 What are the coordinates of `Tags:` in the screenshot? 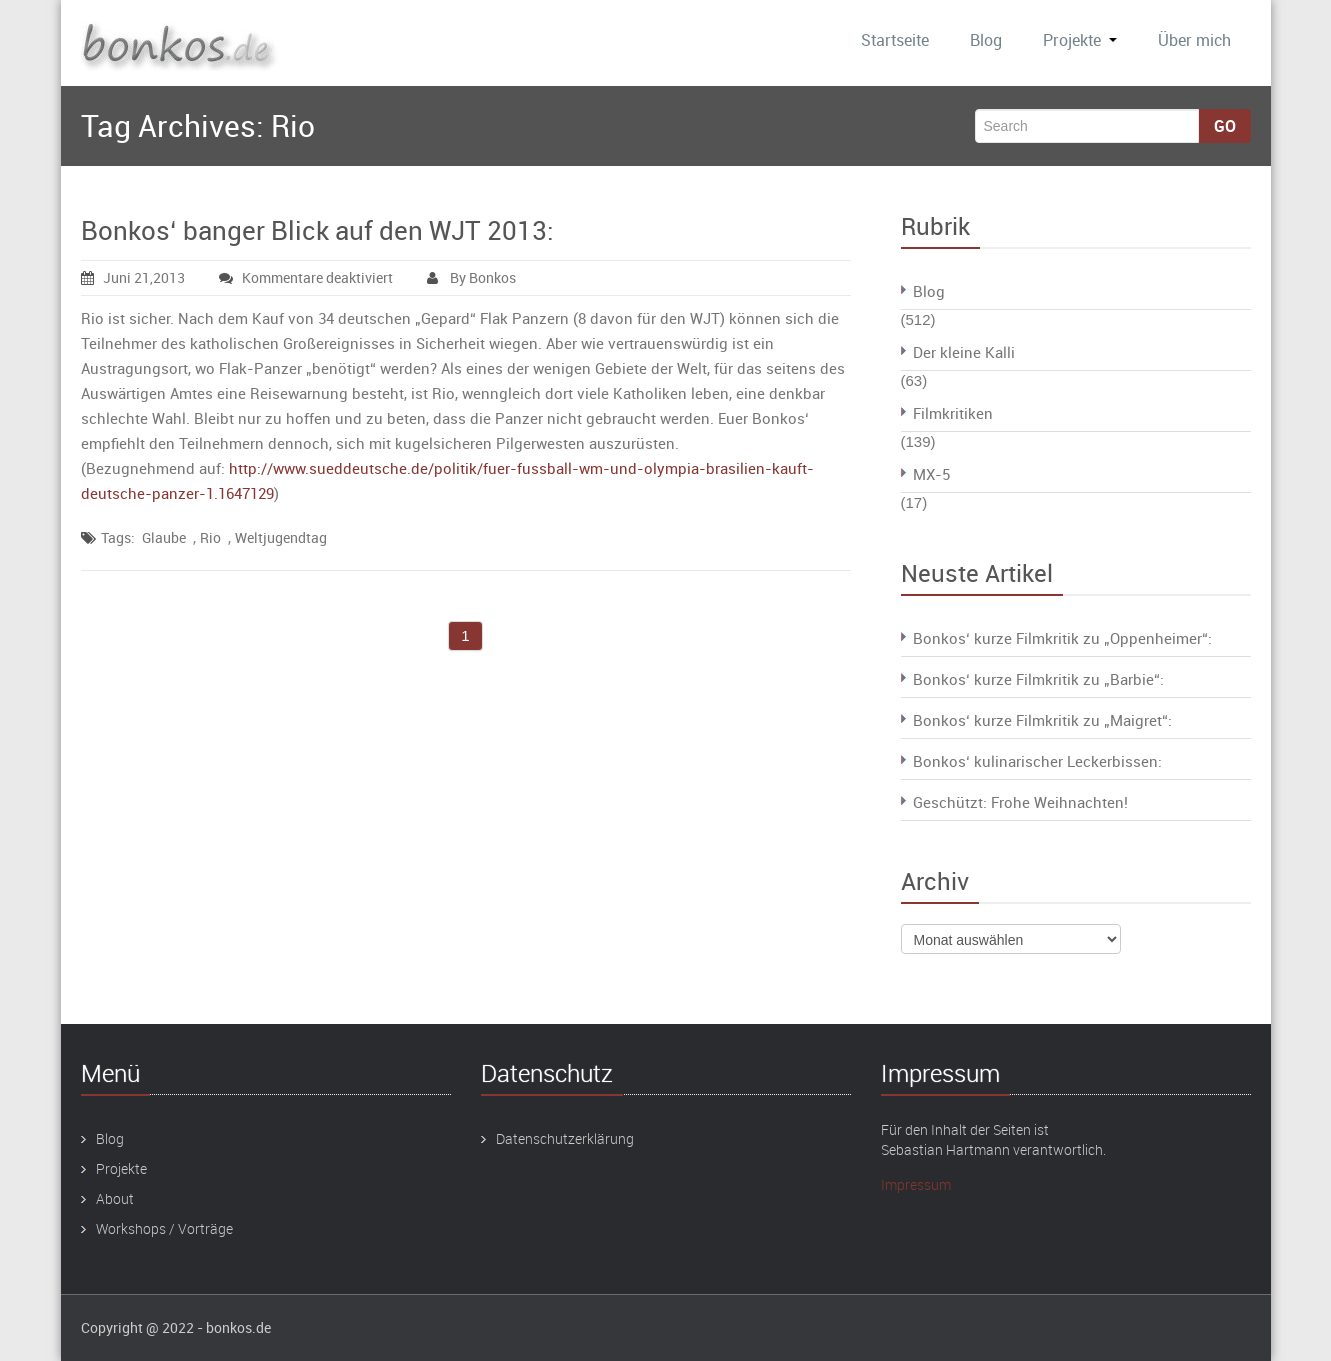 It's located at (118, 537).